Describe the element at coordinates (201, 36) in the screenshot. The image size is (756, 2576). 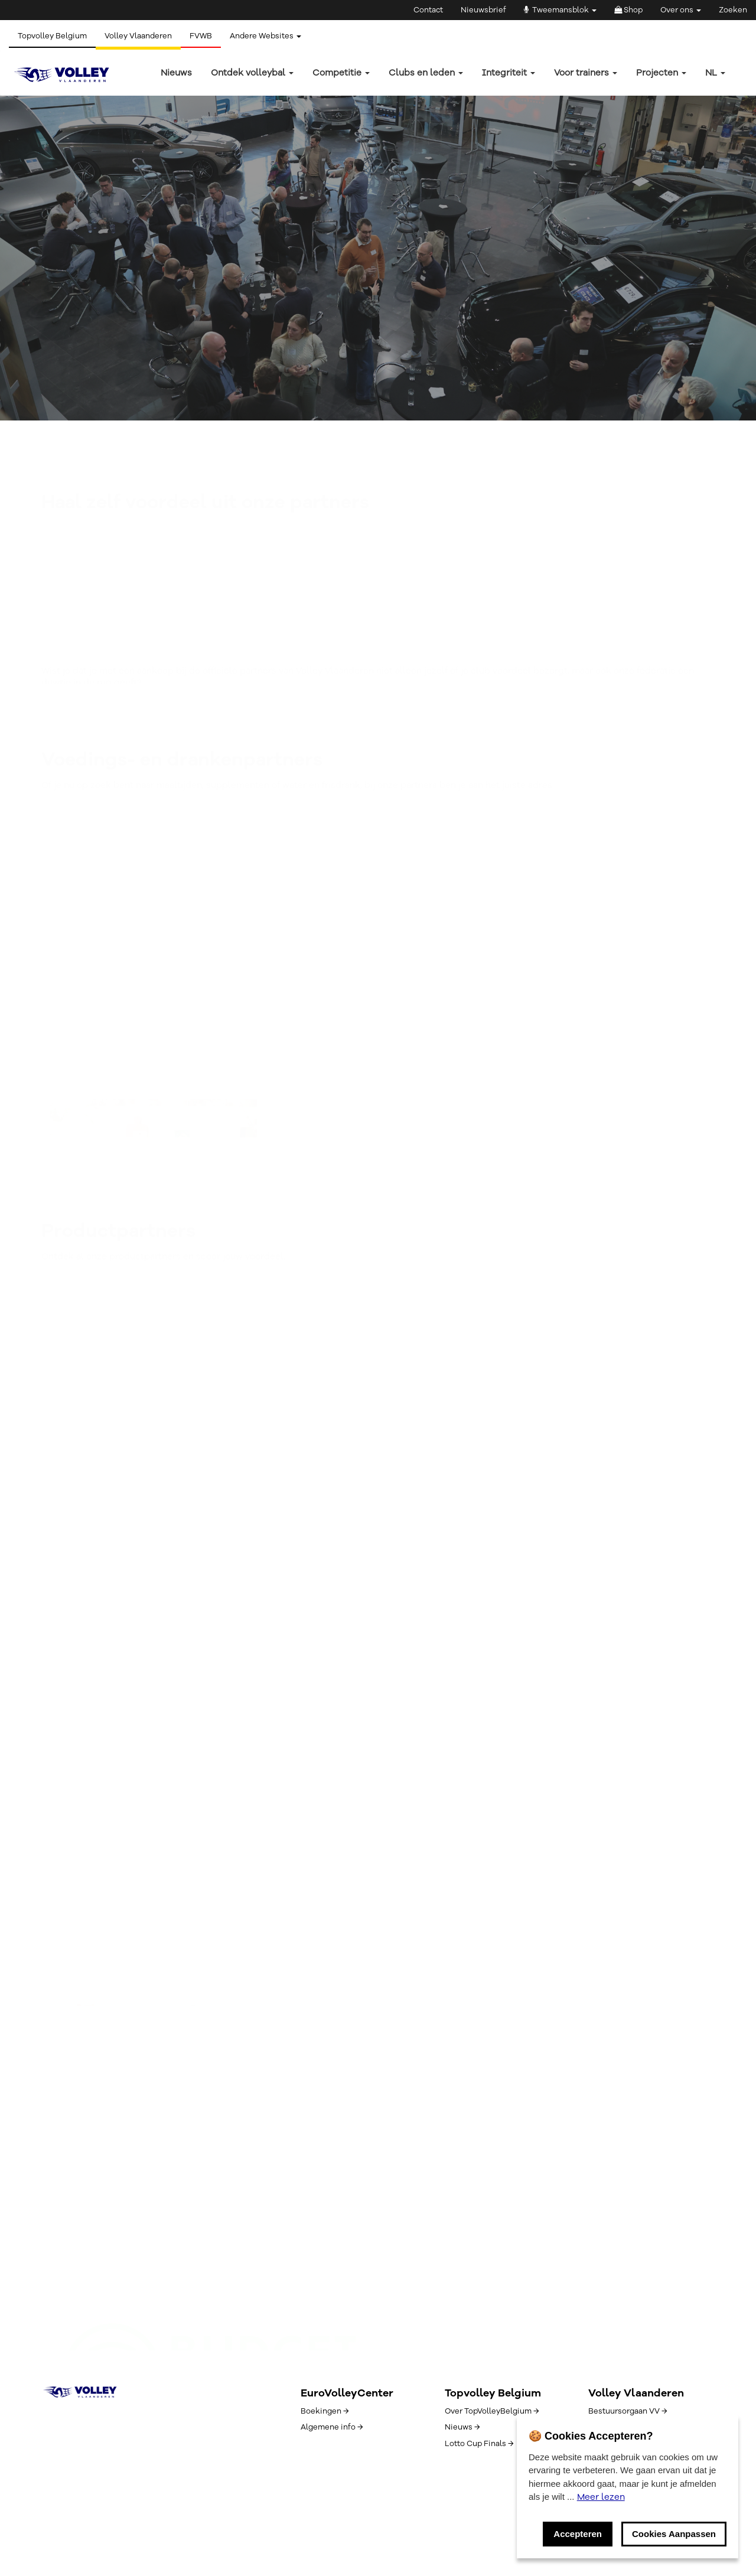
I see `FVWB` at that location.